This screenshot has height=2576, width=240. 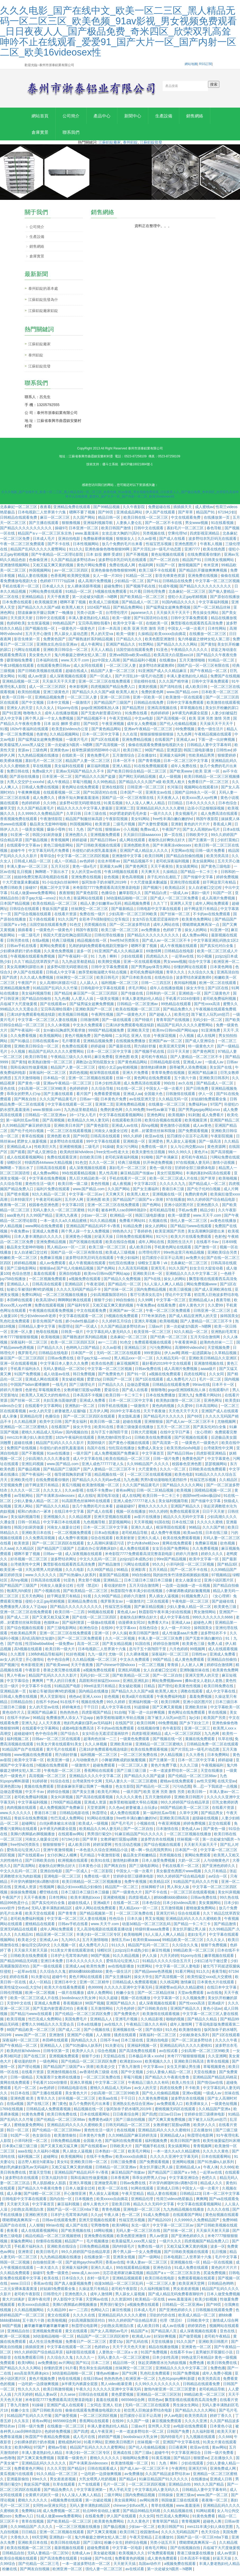 What do you see at coordinates (94, 1013) in the screenshot?
I see `亚洲欧美国产一区二区` at bounding box center [94, 1013].